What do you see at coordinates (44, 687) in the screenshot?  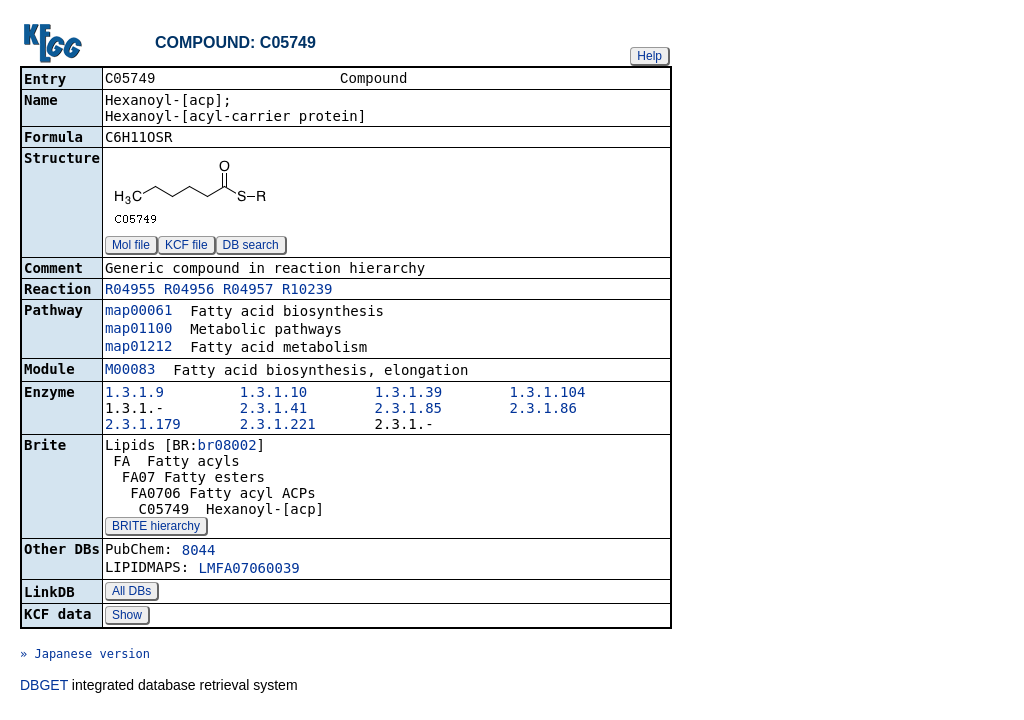 I see `DBGET` at bounding box center [44, 687].